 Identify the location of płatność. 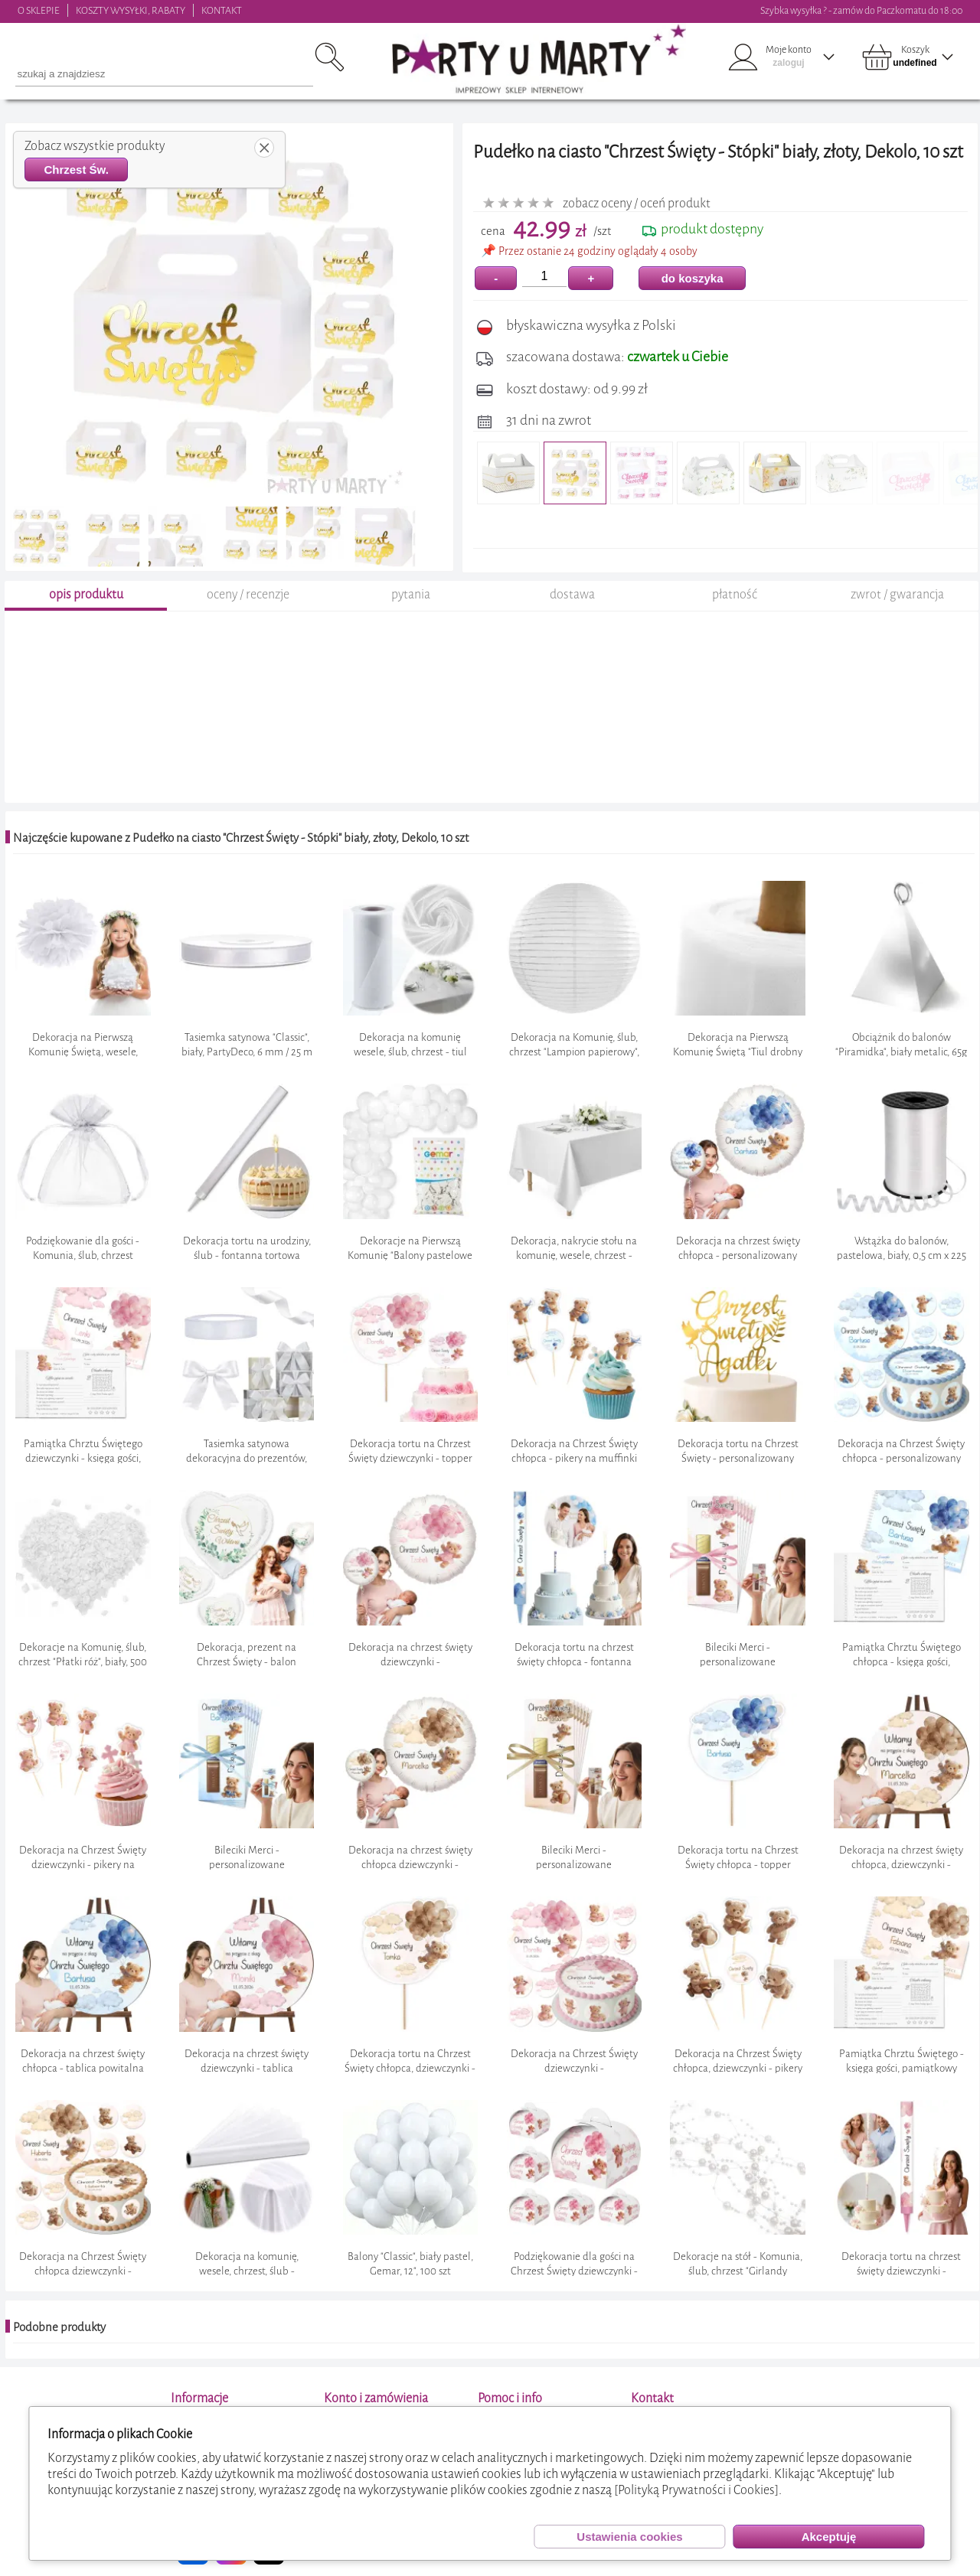
(734, 594).